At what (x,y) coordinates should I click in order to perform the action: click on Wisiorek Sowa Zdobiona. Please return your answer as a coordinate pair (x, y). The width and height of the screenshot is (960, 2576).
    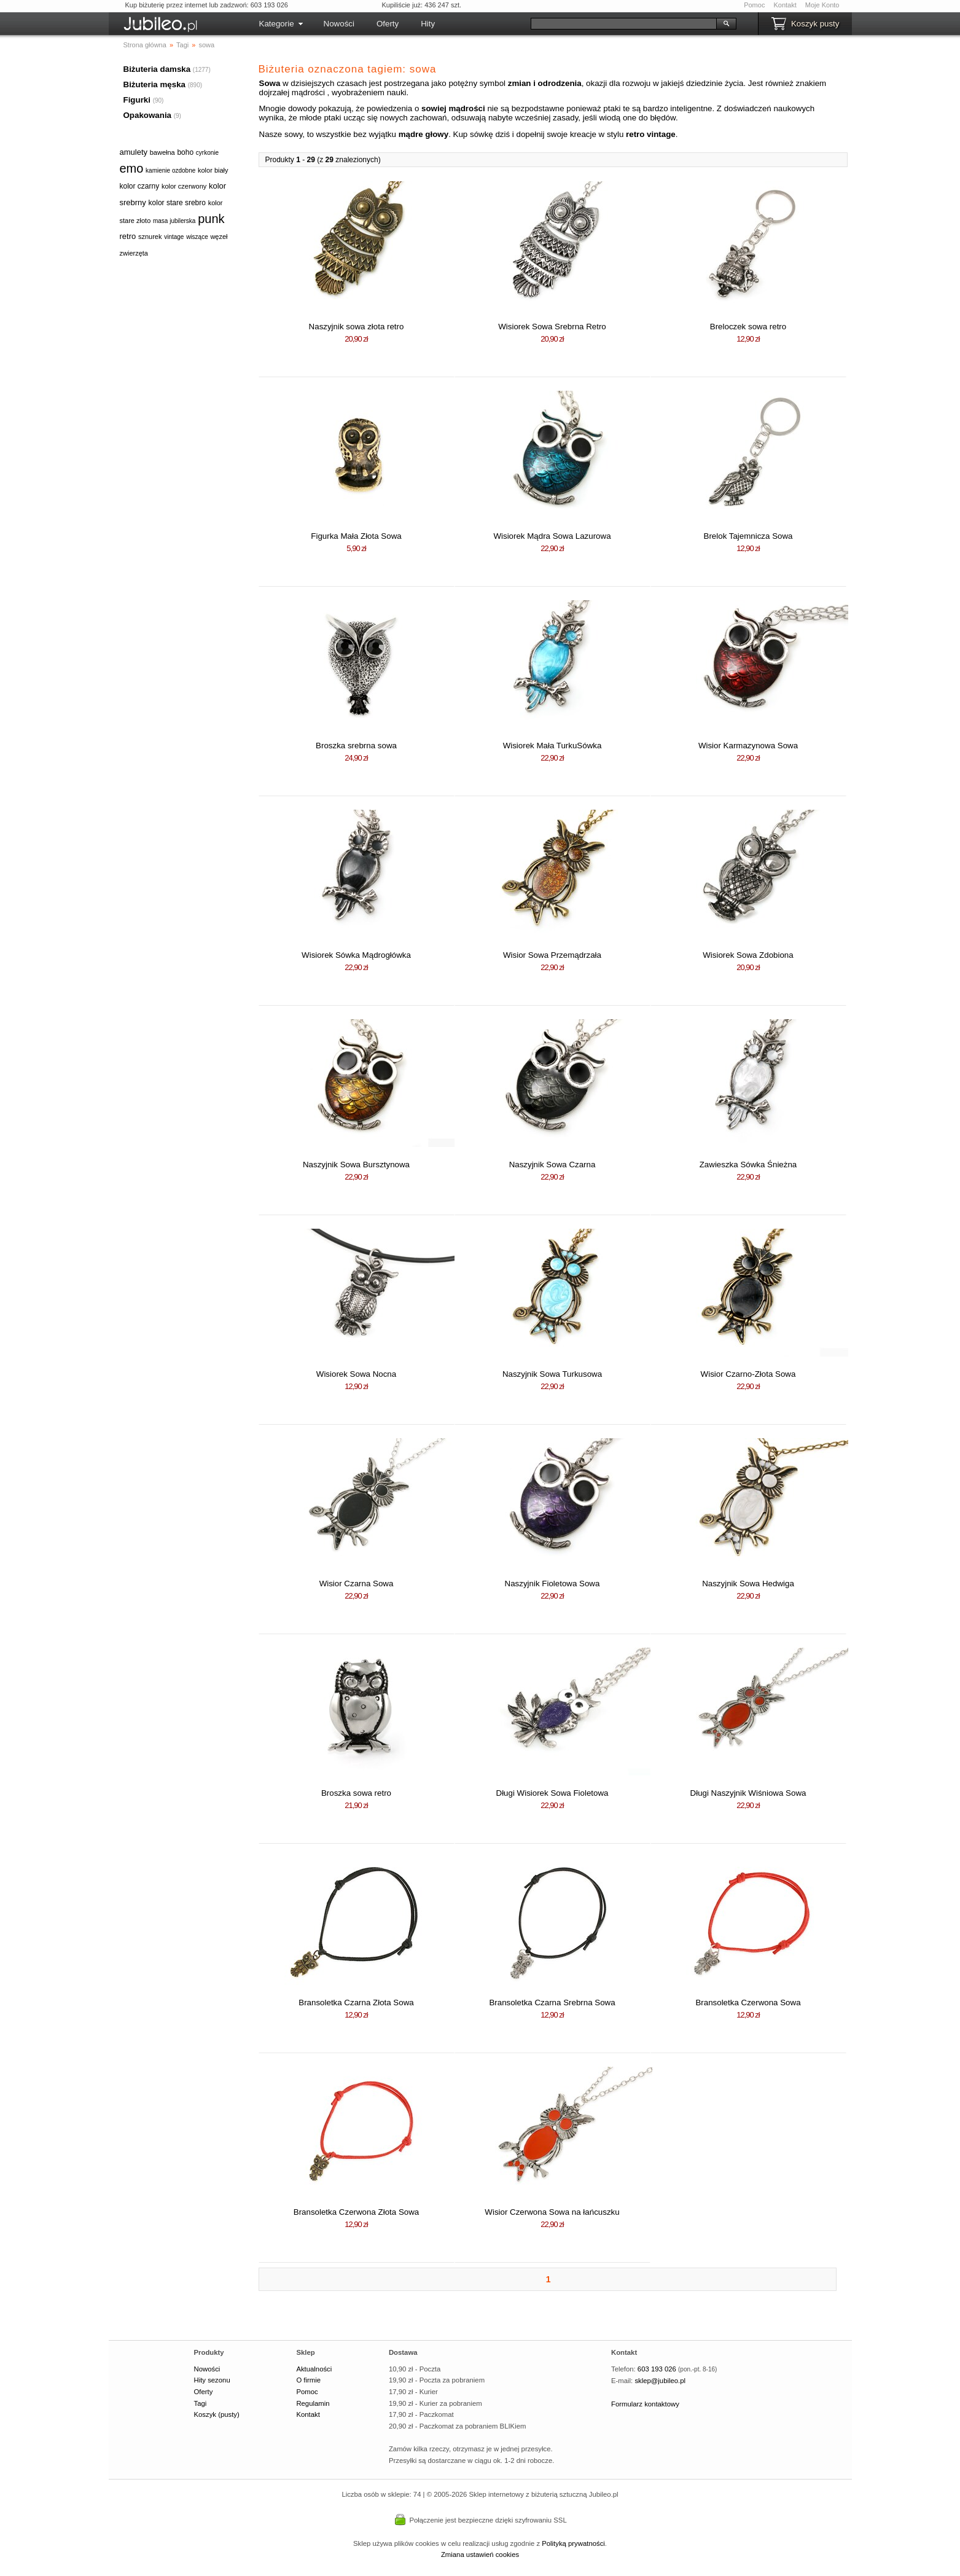
    Looking at the image, I should click on (748, 955).